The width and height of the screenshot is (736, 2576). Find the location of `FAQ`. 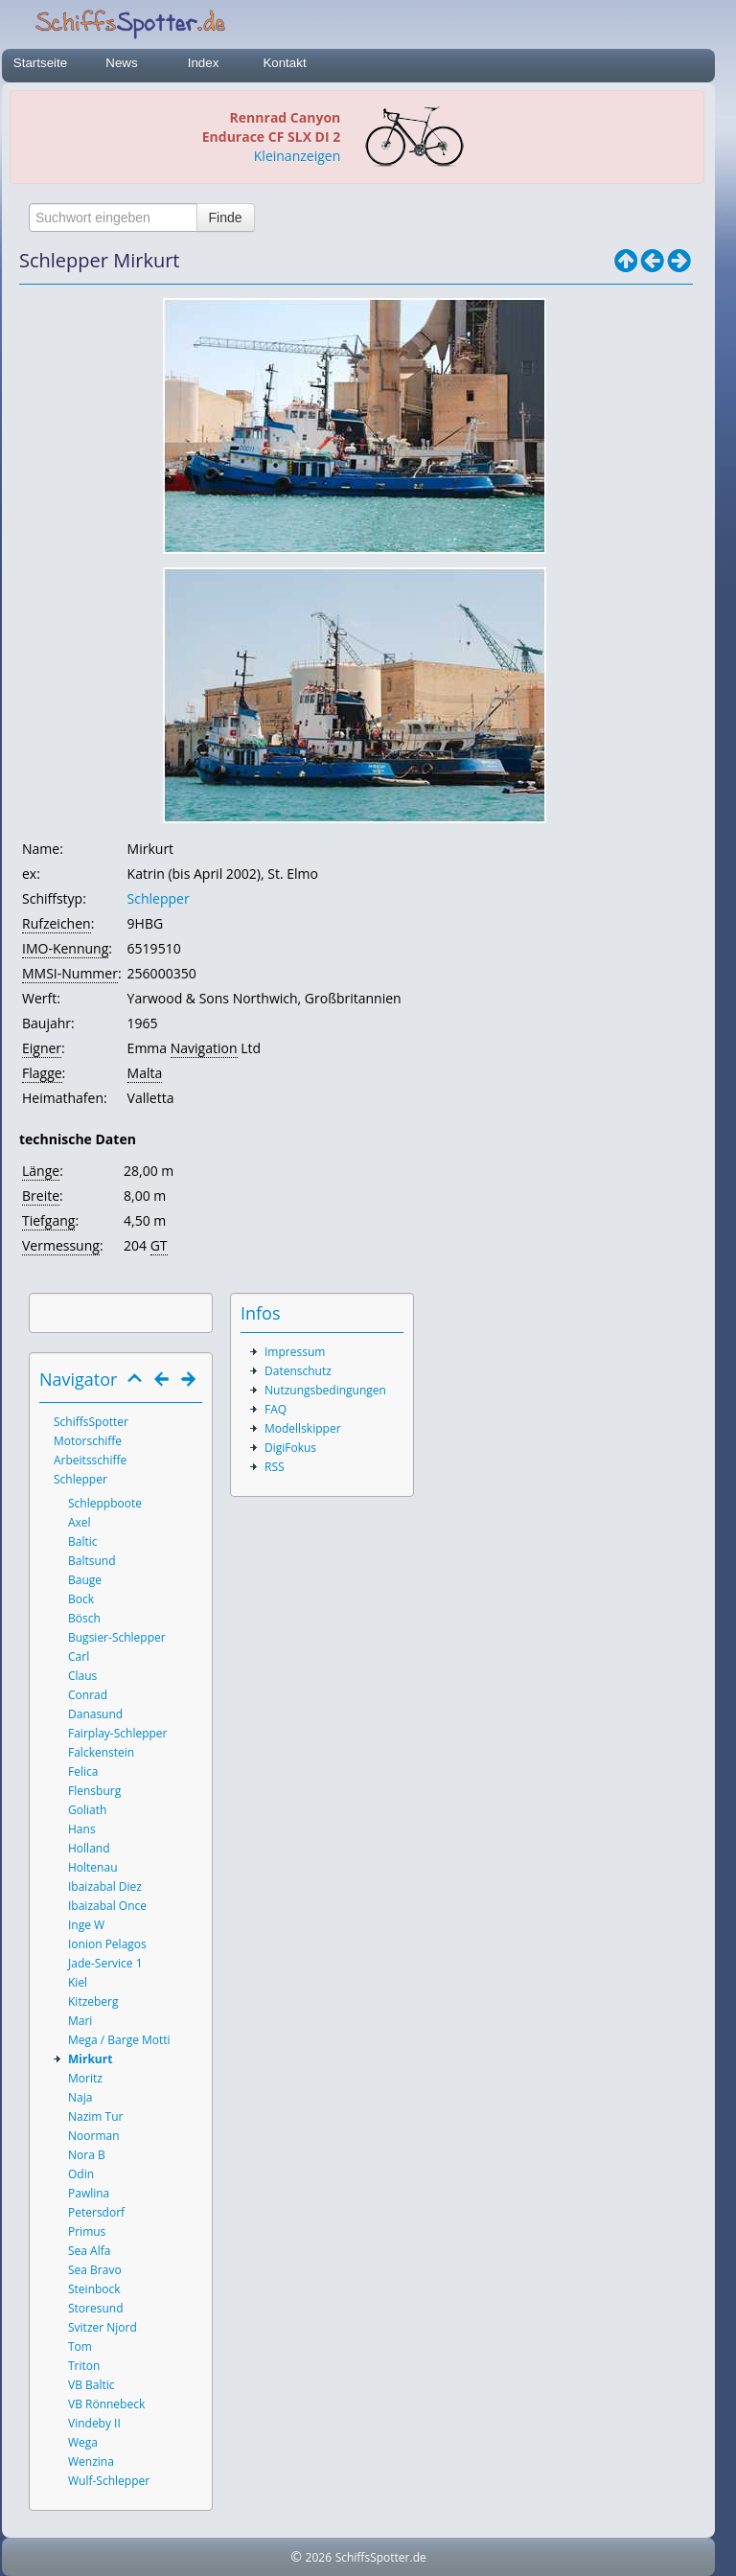

FAQ is located at coordinates (275, 1409).